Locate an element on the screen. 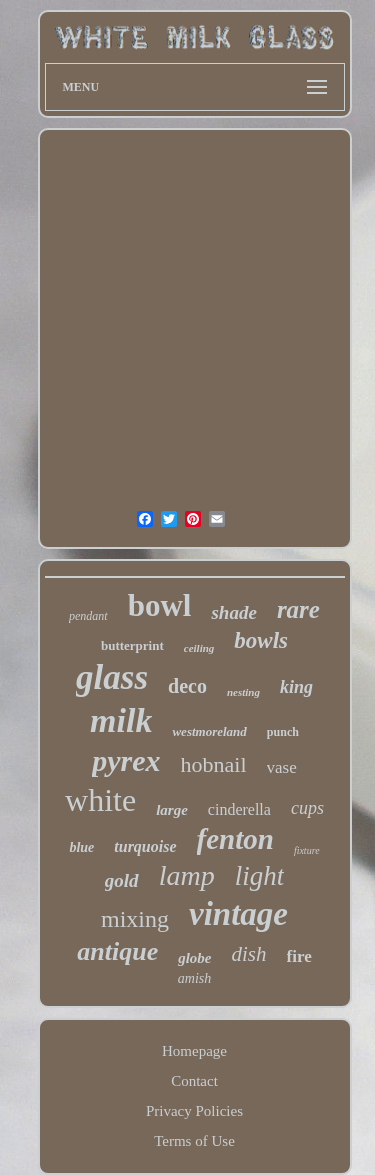 Image resolution: width=375 pixels, height=1175 pixels. vase is located at coordinates (282, 767).